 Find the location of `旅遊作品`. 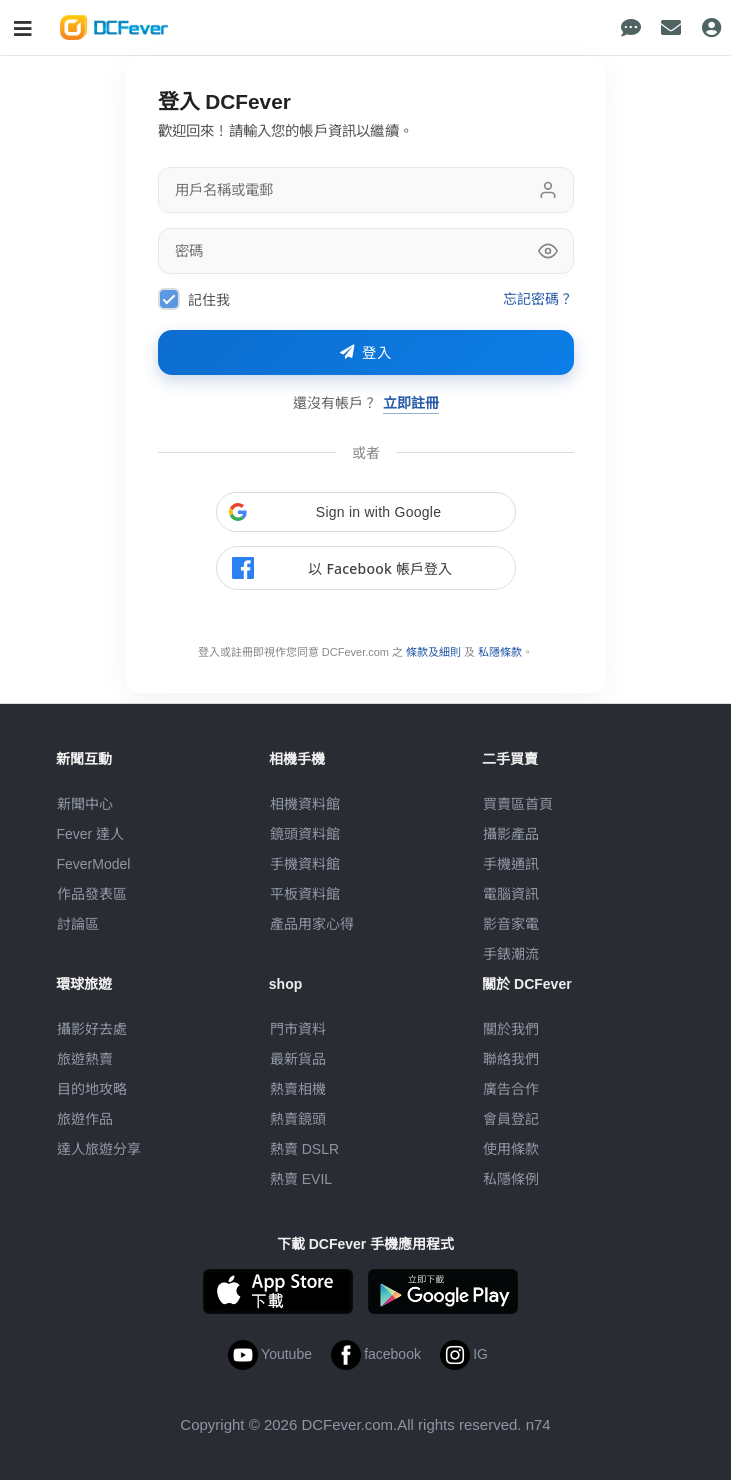

旅遊作品 is located at coordinates (85, 1119).